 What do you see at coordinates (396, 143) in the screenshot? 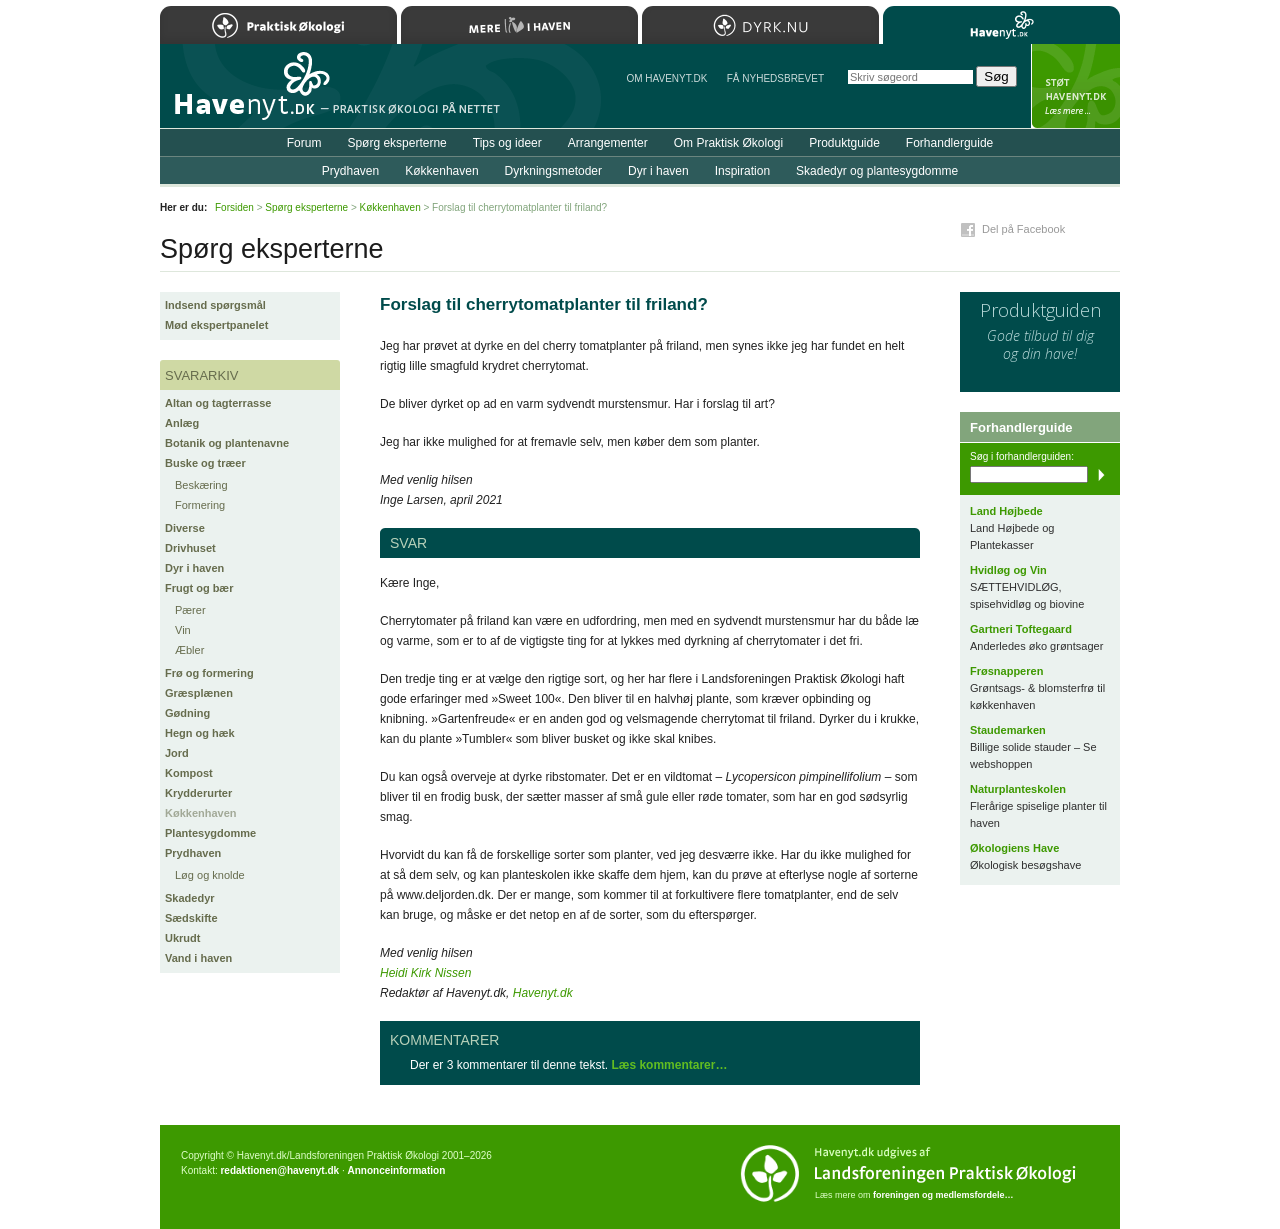
I see `Spørg eksperterne` at bounding box center [396, 143].